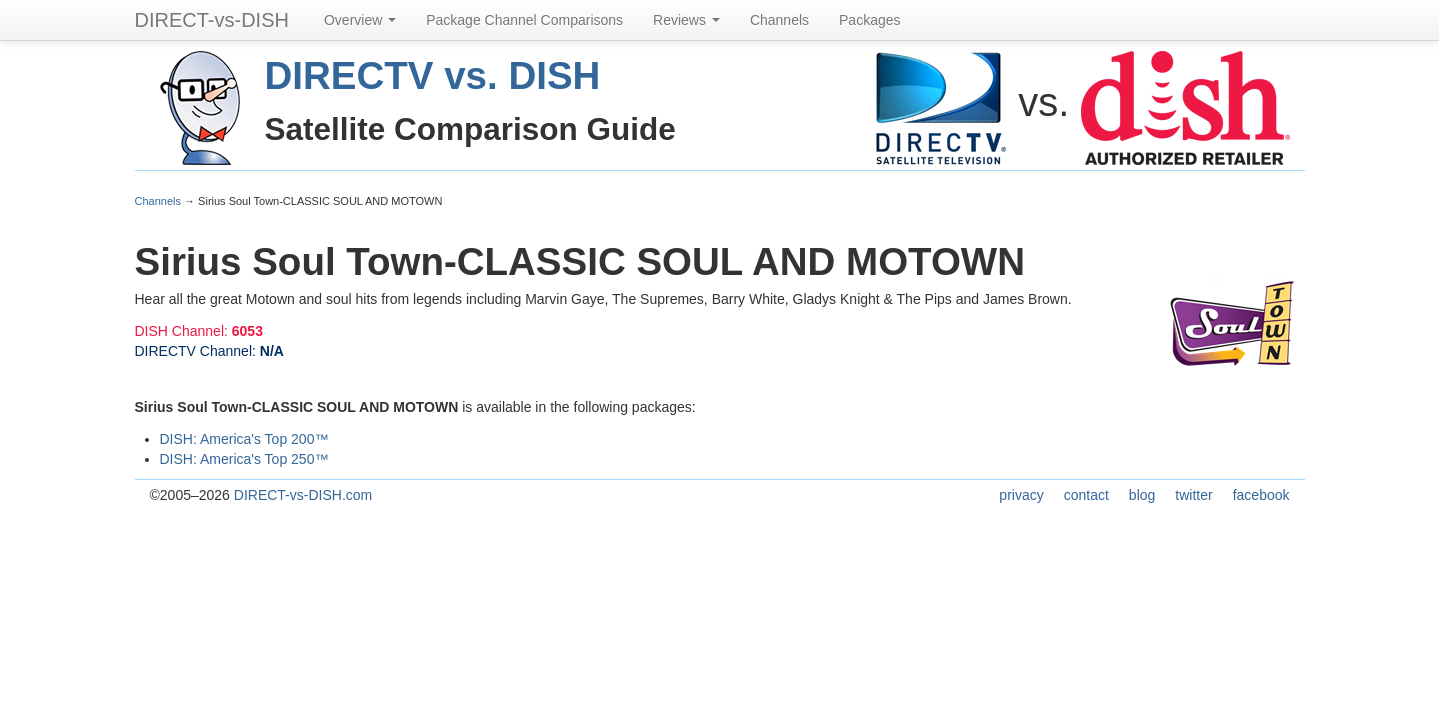 The width and height of the screenshot is (1439, 720). I want to click on DIRECT-vs-DISH, so click(212, 20).